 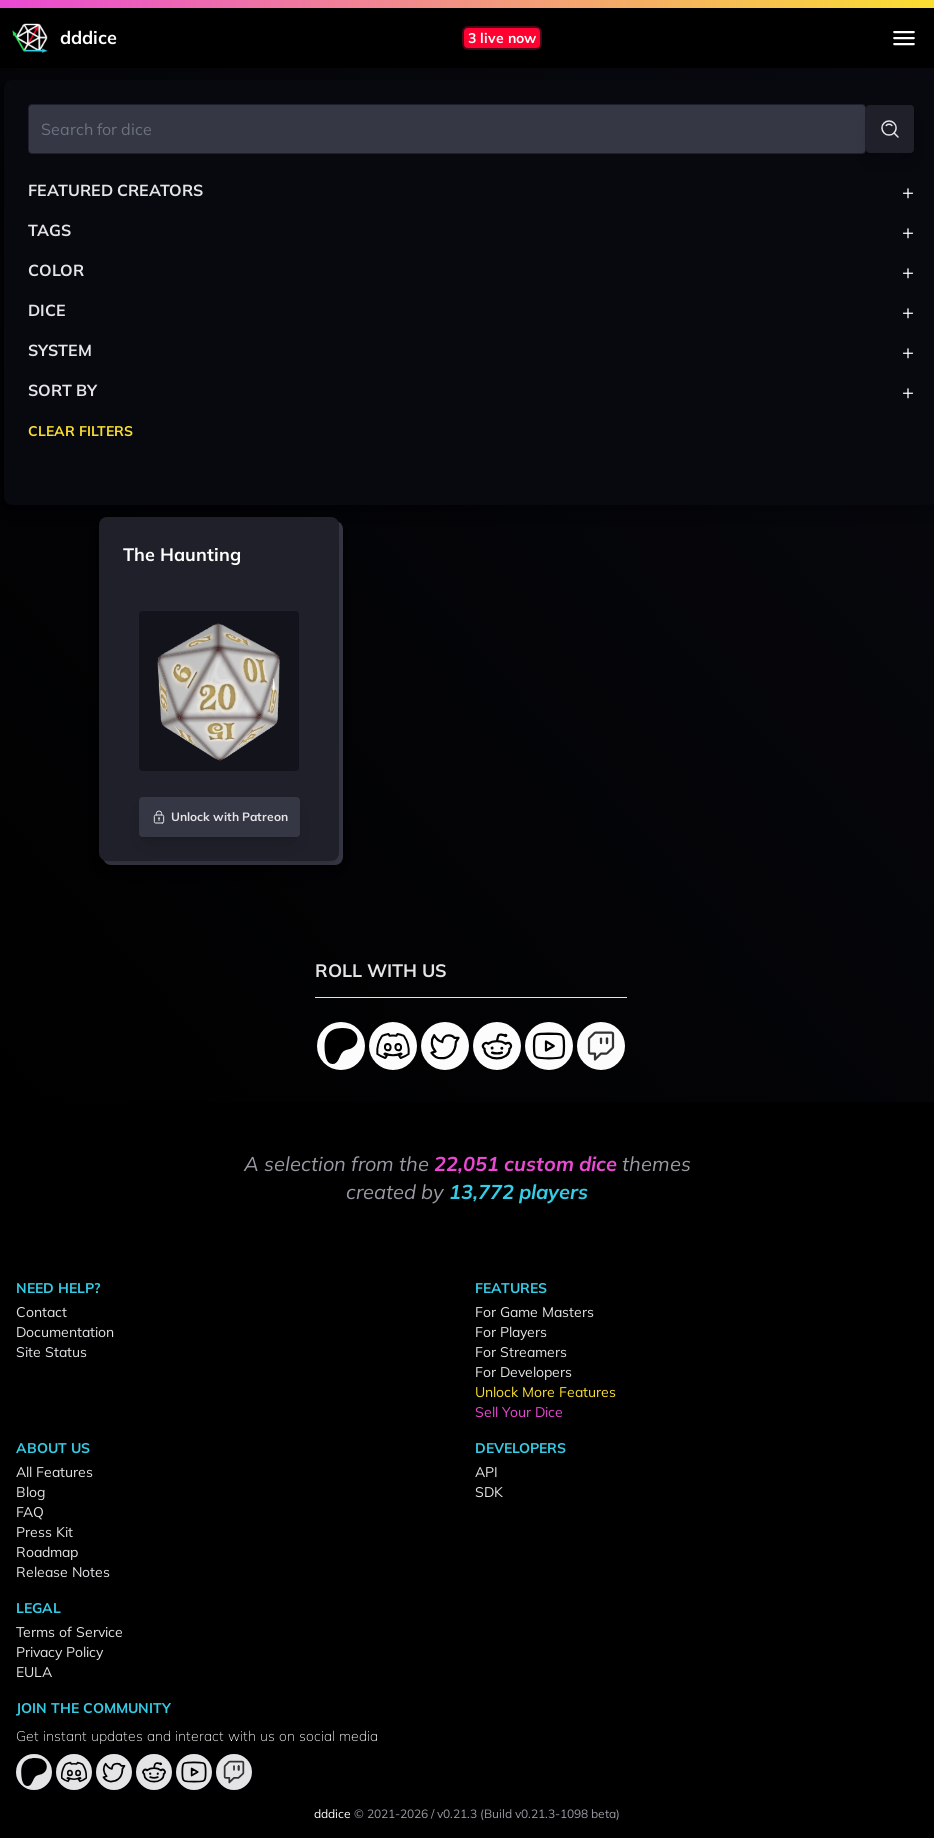 What do you see at coordinates (457, 1813) in the screenshot?
I see `v0.21.3` at bounding box center [457, 1813].